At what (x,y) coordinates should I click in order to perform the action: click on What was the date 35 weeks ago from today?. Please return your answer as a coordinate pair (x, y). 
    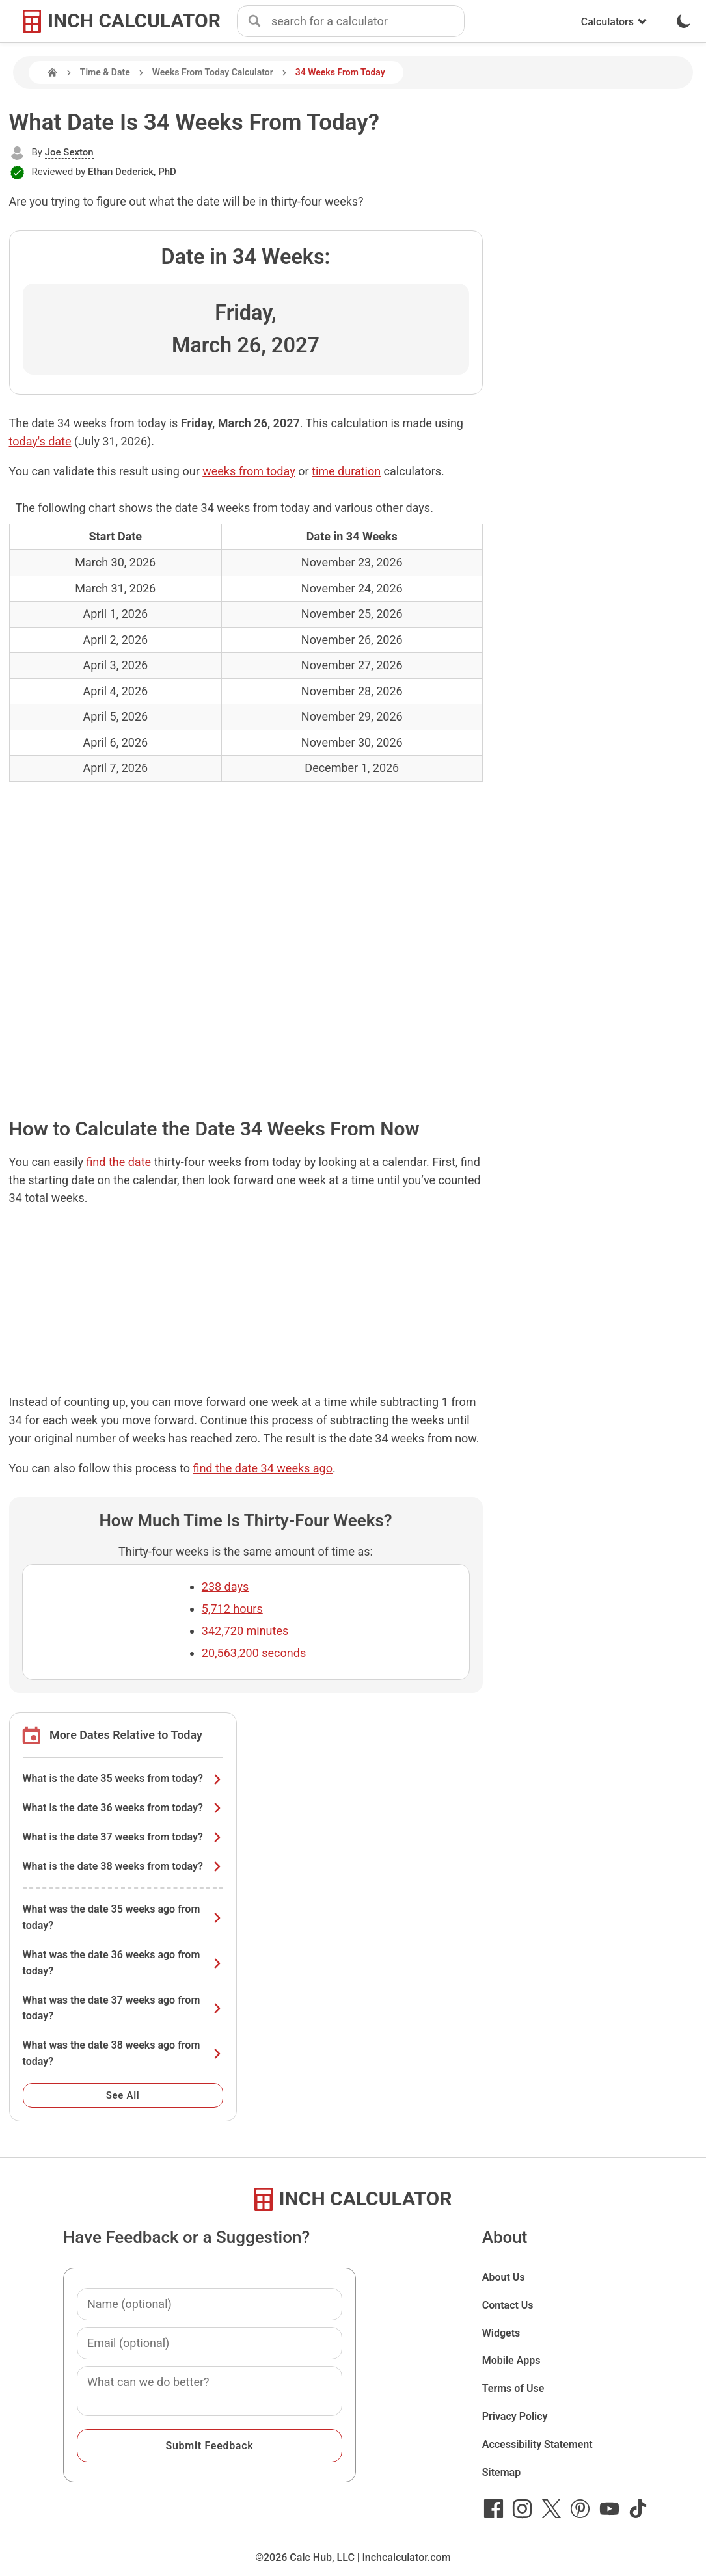
    Looking at the image, I should click on (123, 1917).